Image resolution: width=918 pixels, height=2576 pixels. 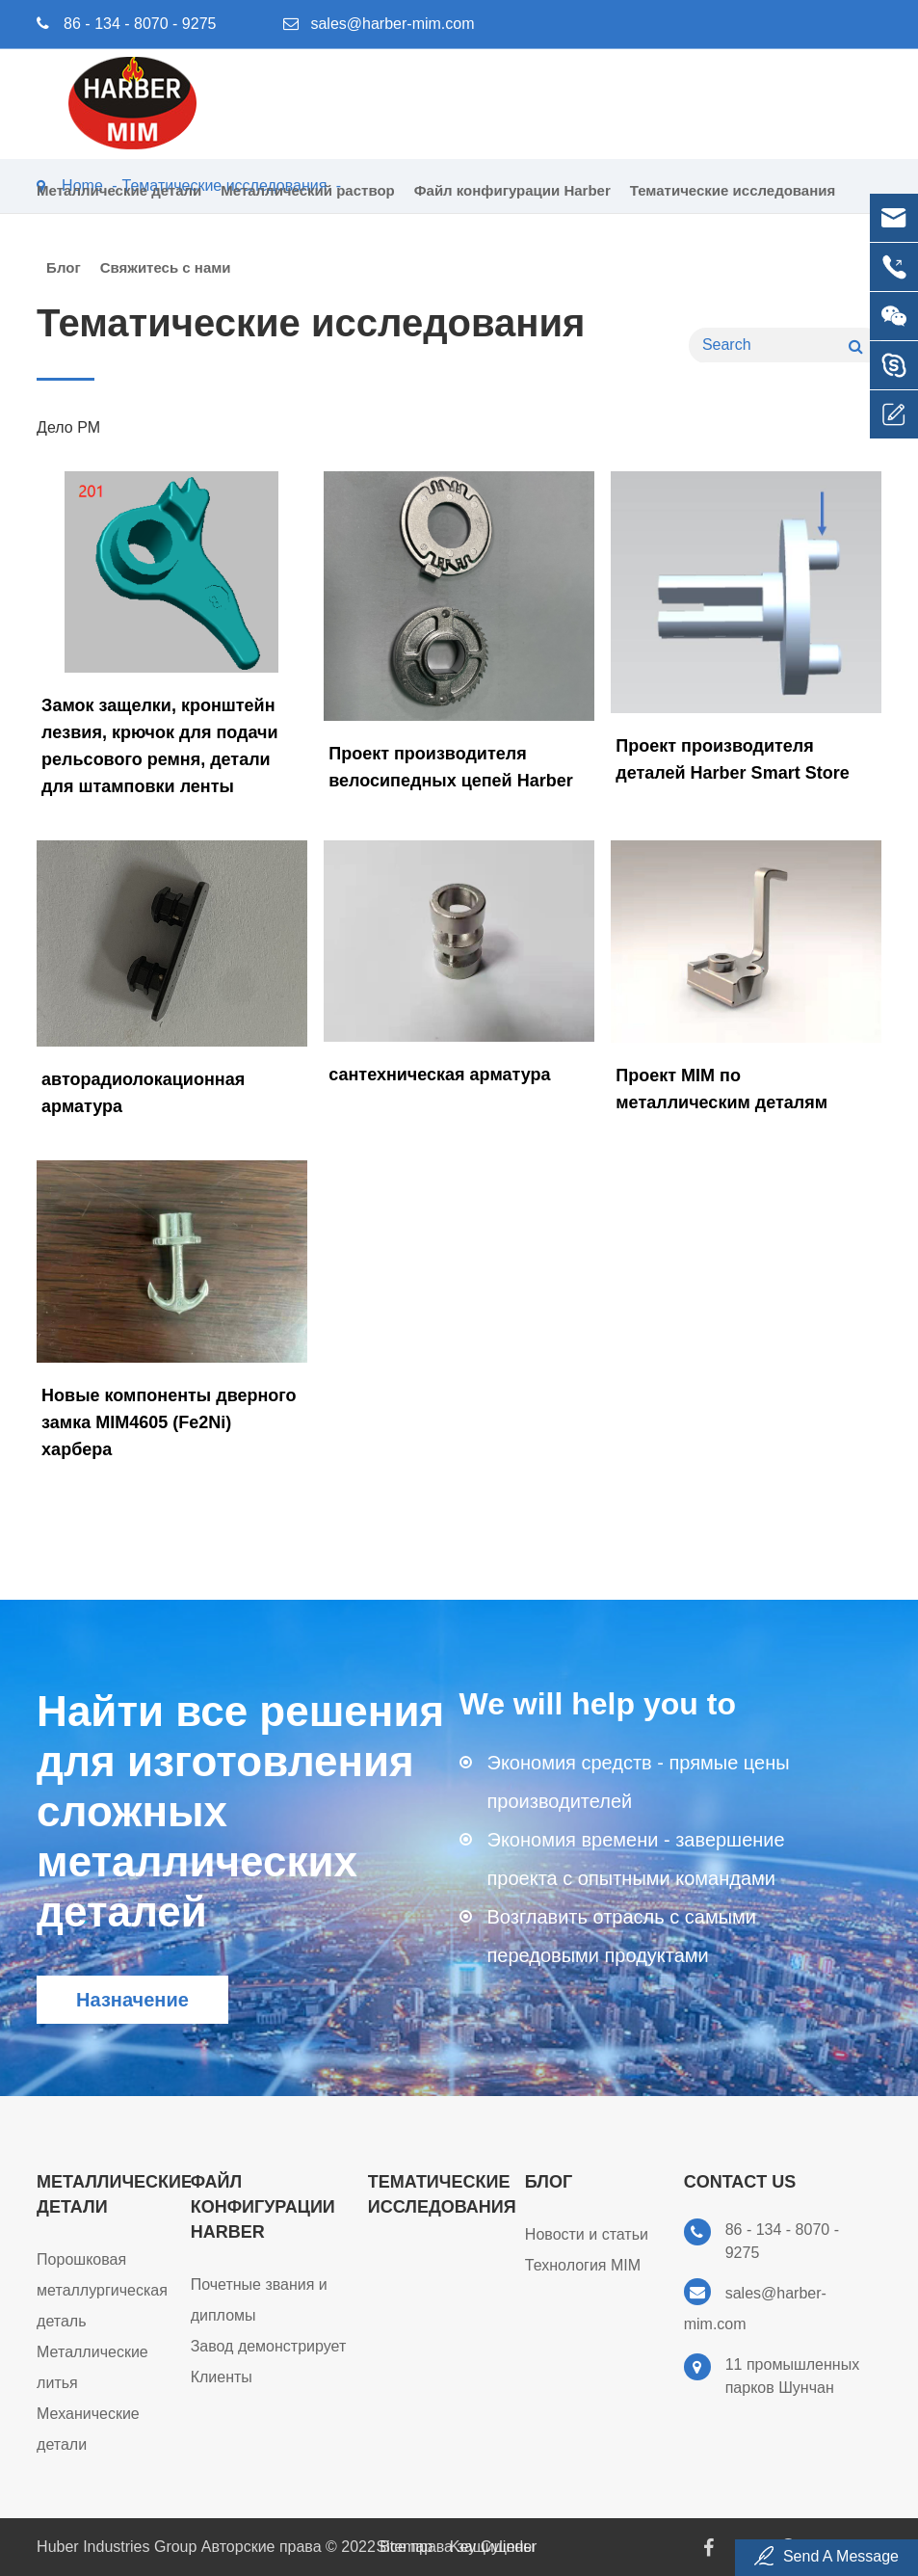 I want to click on Назначение, so click(x=132, y=1999).